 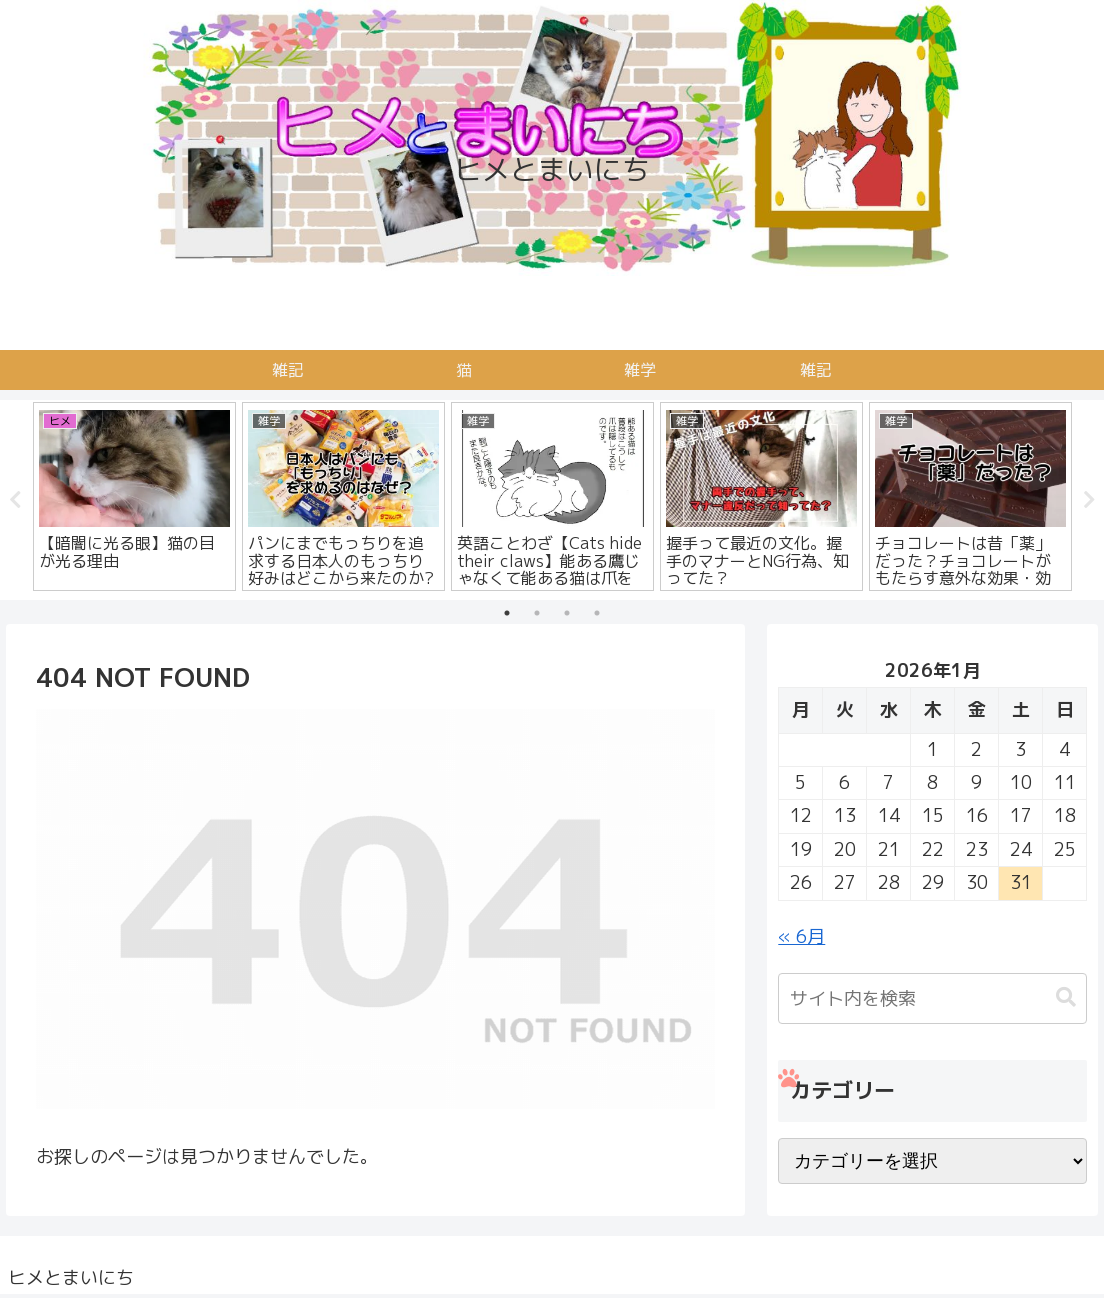 What do you see at coordinates (1089, 500) in the screenshot?
I see `Next` at bounding box center [1089, 500].